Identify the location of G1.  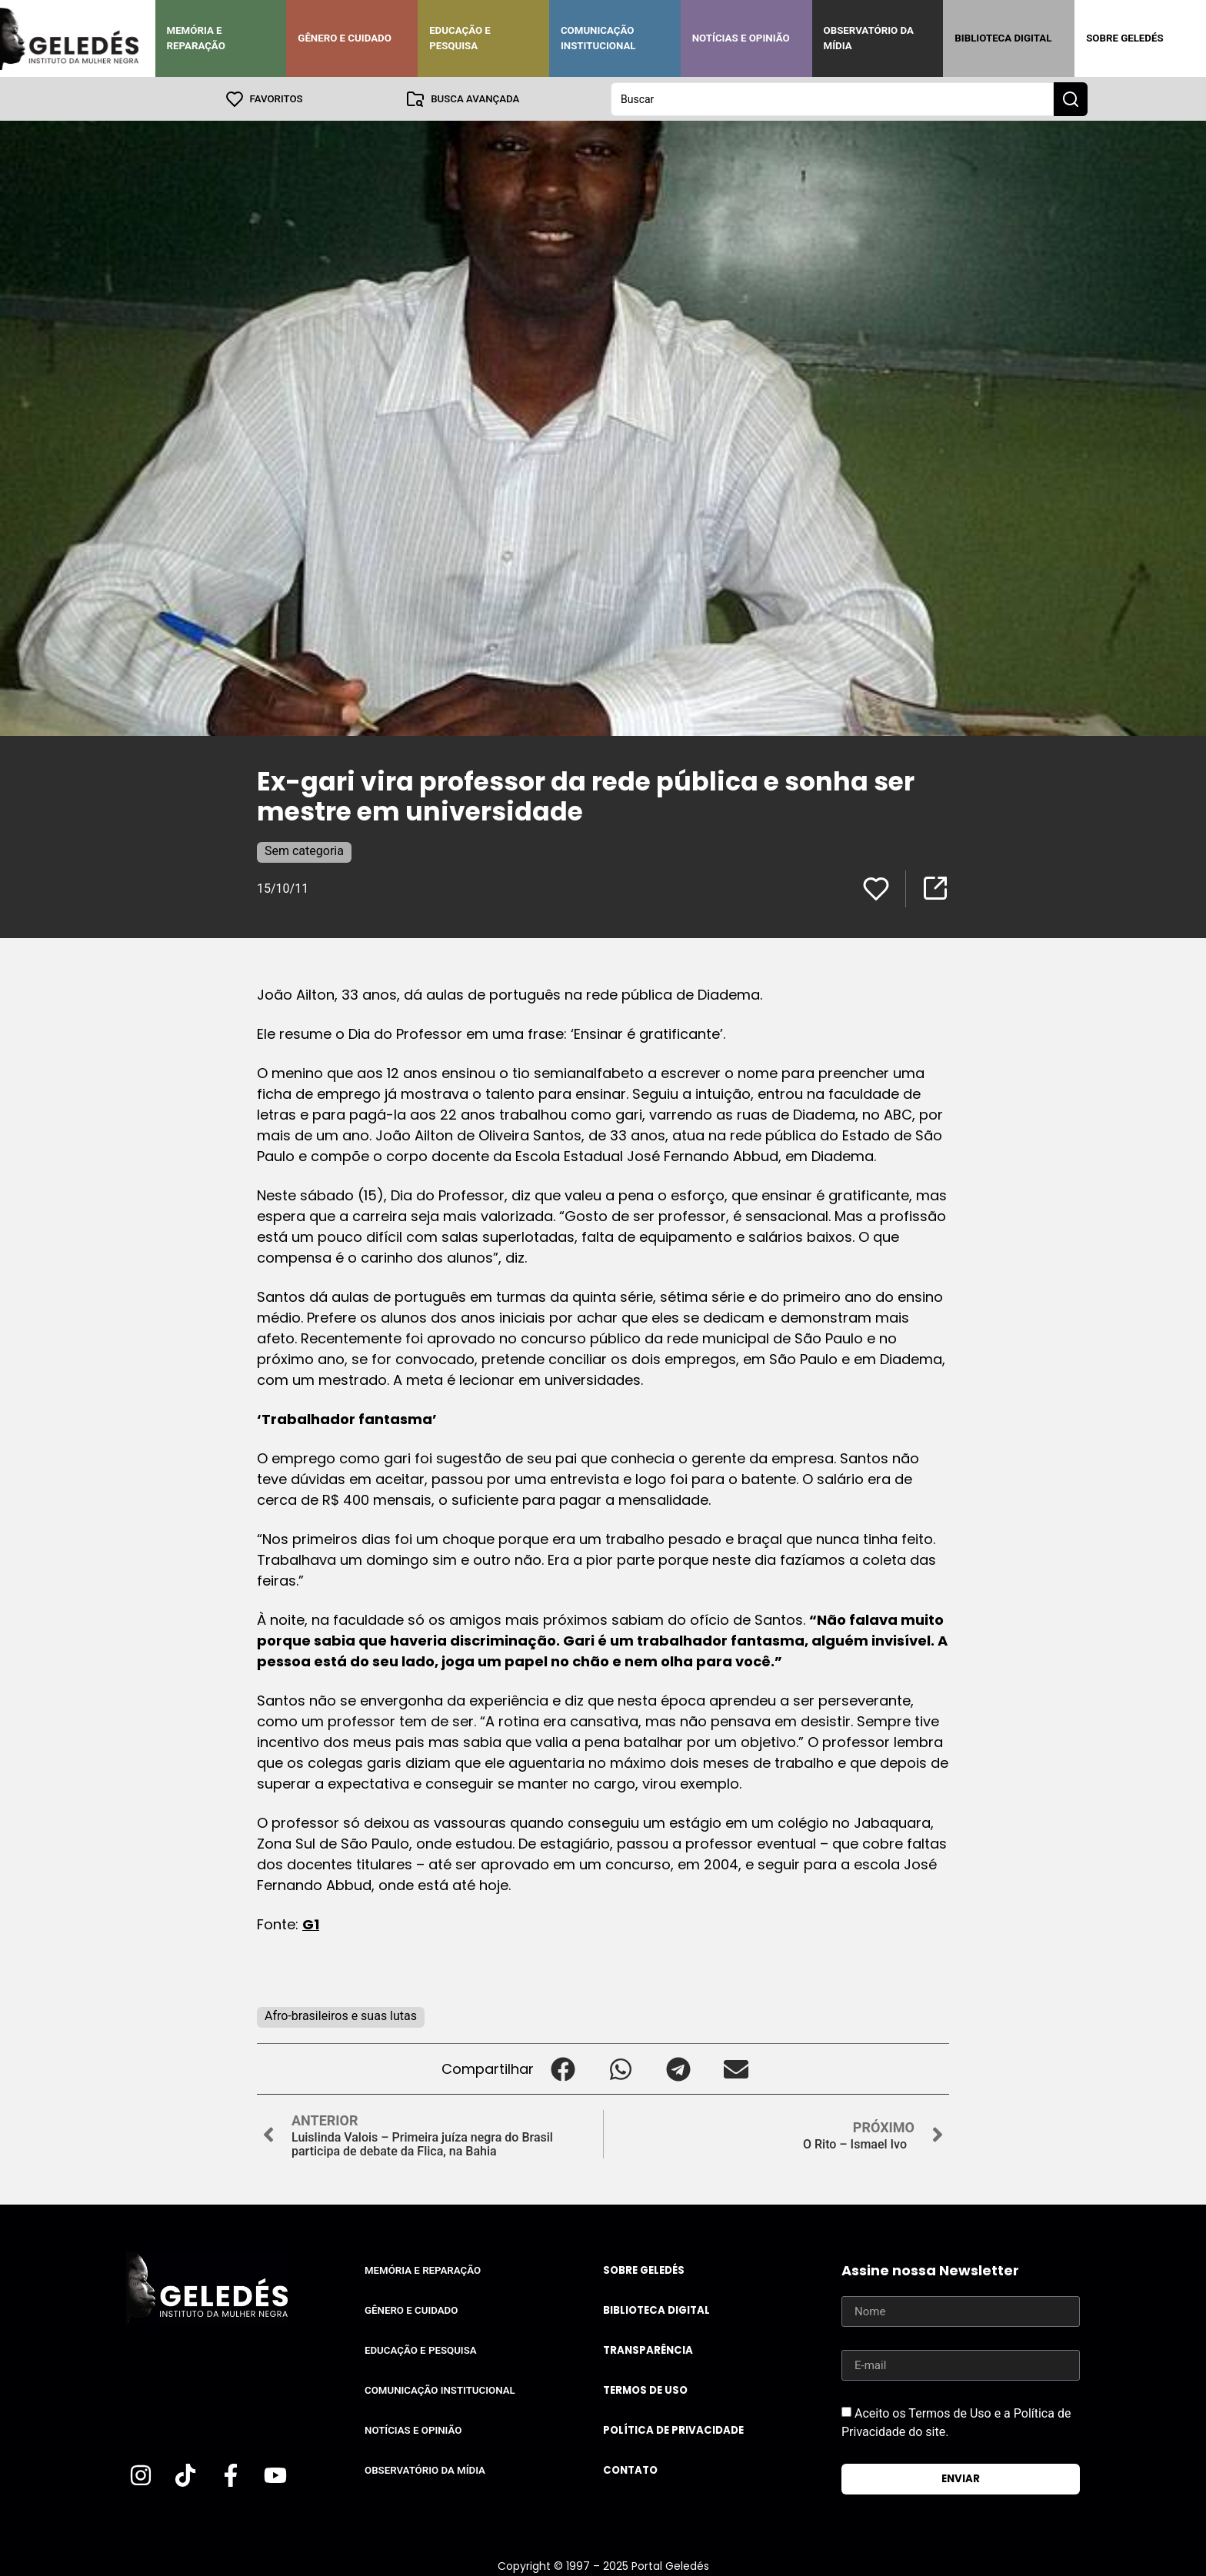
(310, 1923).